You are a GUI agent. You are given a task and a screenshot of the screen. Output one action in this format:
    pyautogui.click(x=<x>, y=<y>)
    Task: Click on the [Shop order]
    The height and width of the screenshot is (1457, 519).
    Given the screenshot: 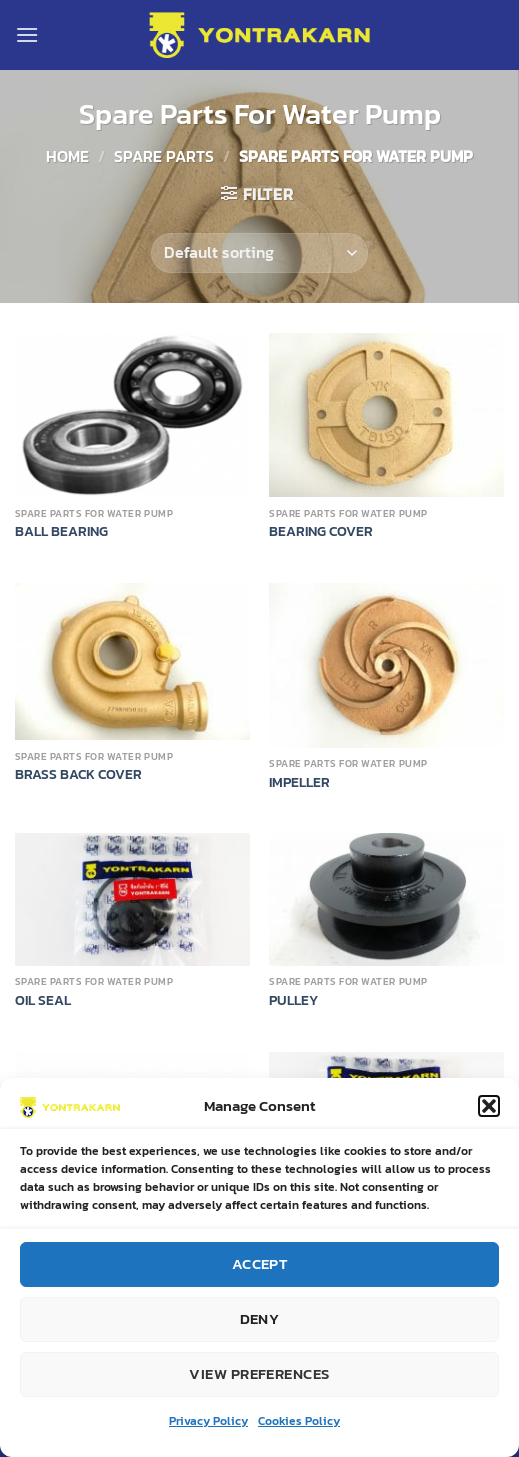 What is the action you would take?
    pyautogui.click(x=259, y=253)
    